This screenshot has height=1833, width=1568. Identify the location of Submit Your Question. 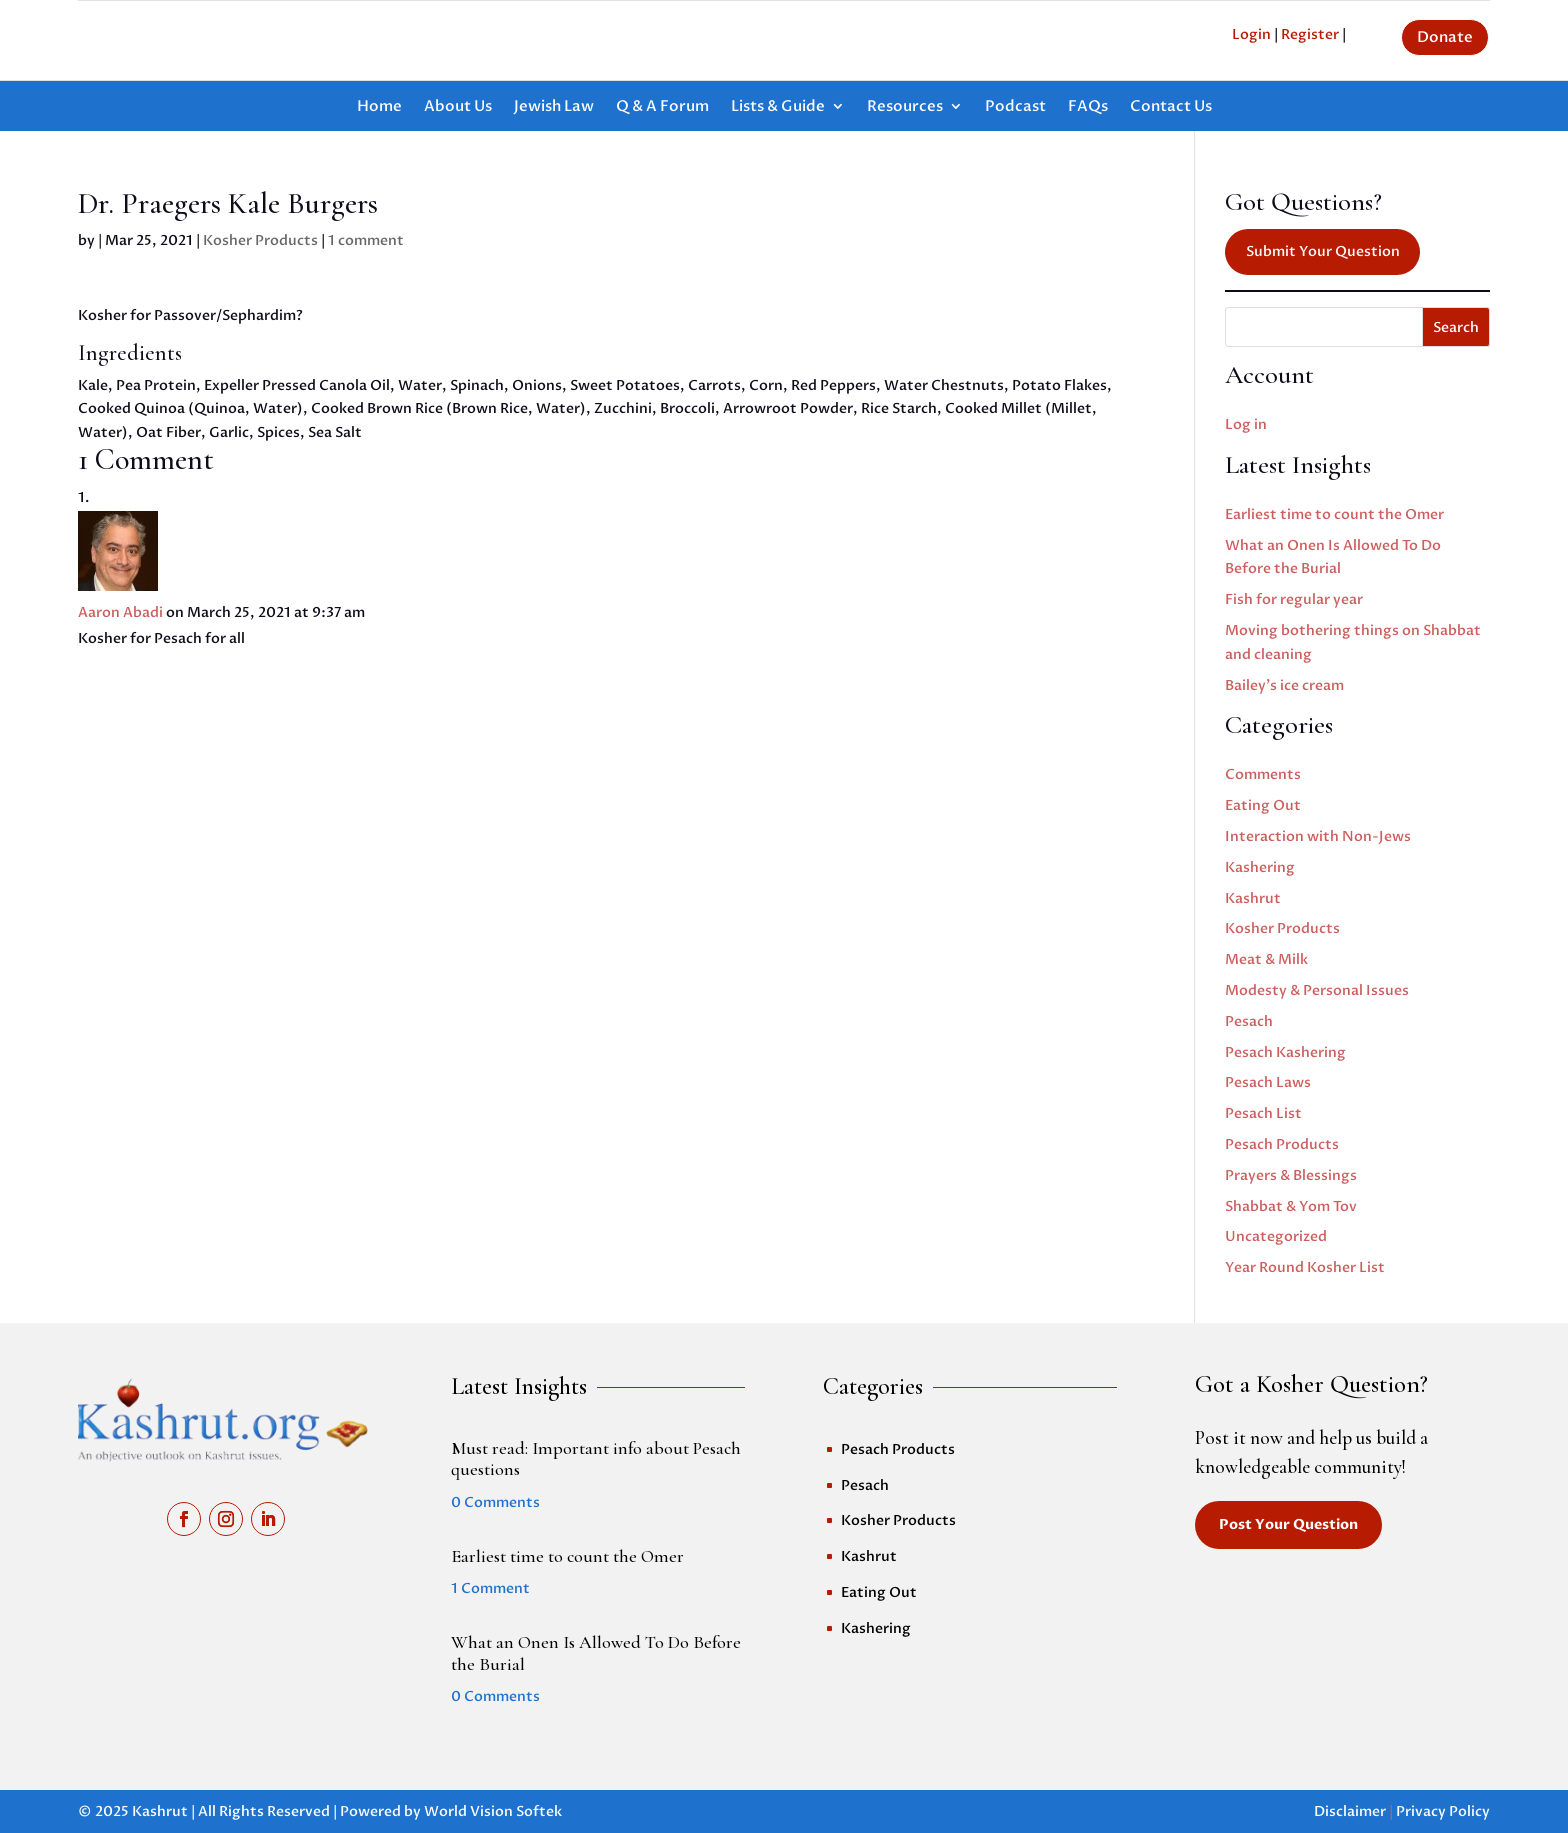
(1323, 251).